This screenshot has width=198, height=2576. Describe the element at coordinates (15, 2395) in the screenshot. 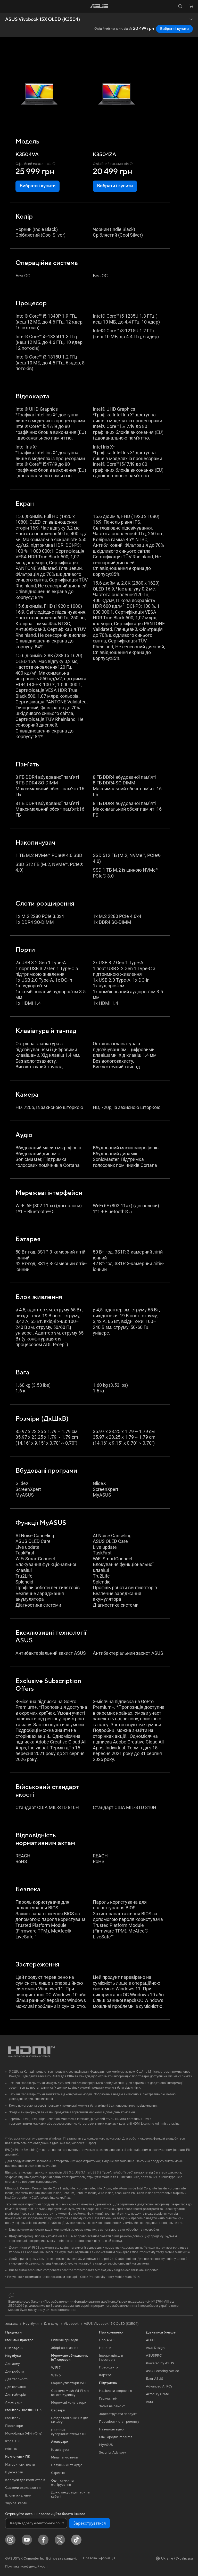

I see `Для геймерів` at that location.